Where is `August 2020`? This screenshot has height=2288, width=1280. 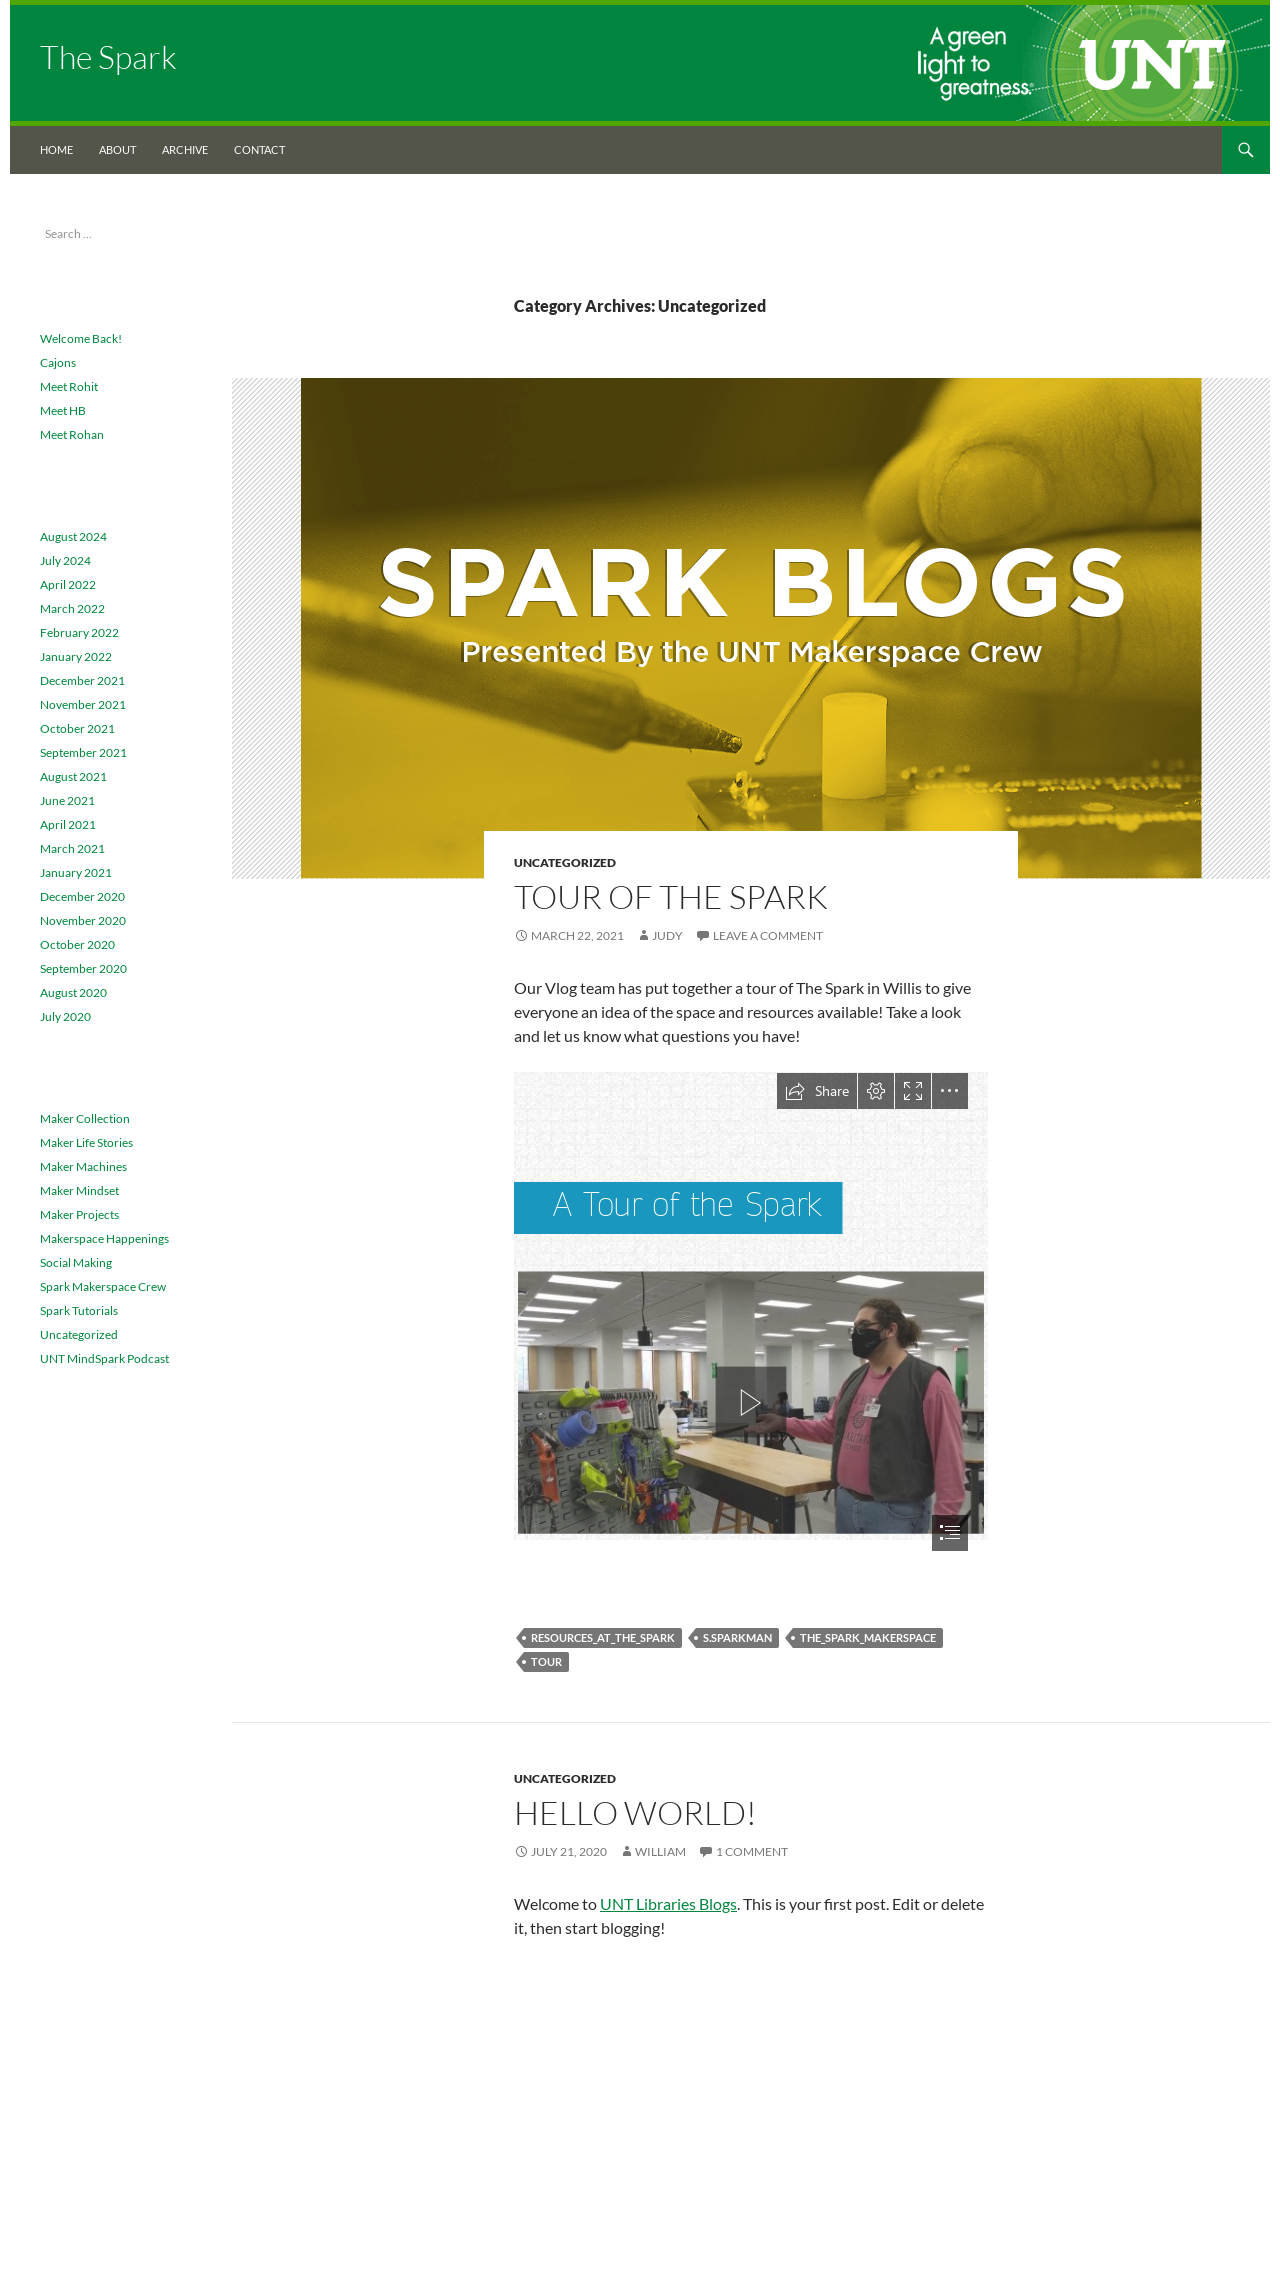 August 2020 is located at coordinates (73, 992).